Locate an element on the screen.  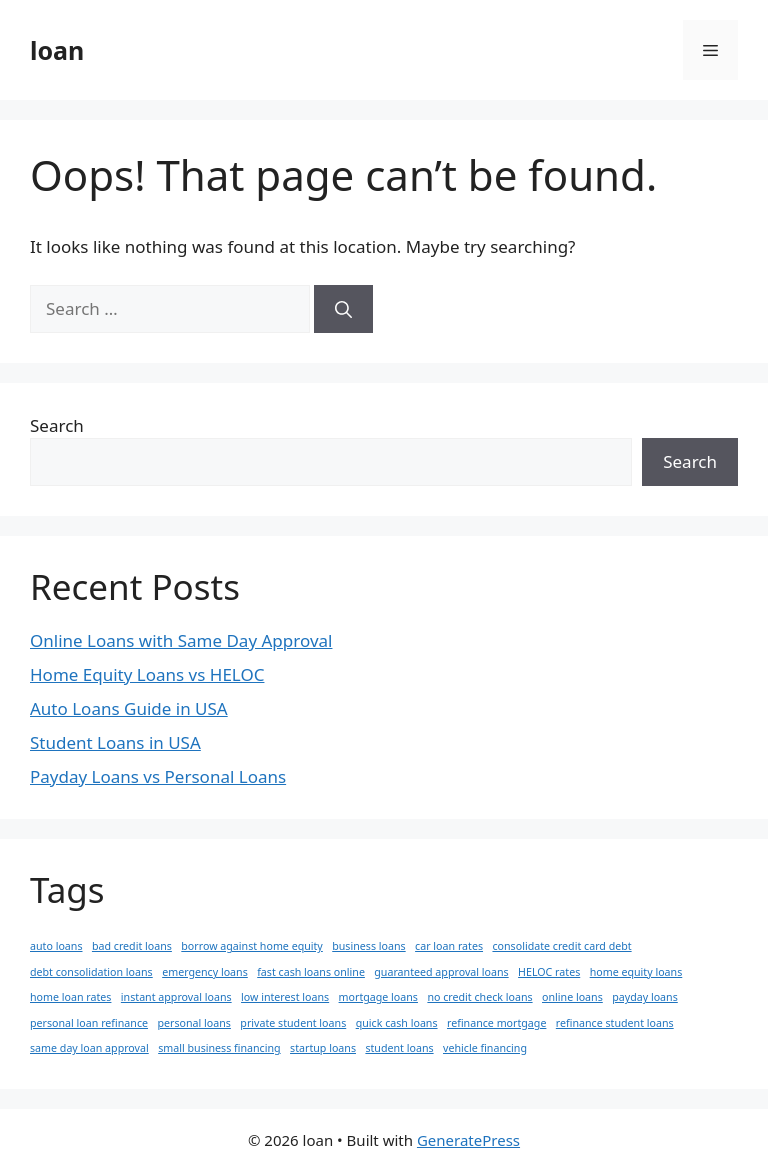
fast cash loans online [fast cash loans online (1 item)] is located at coordinates (311, 972).